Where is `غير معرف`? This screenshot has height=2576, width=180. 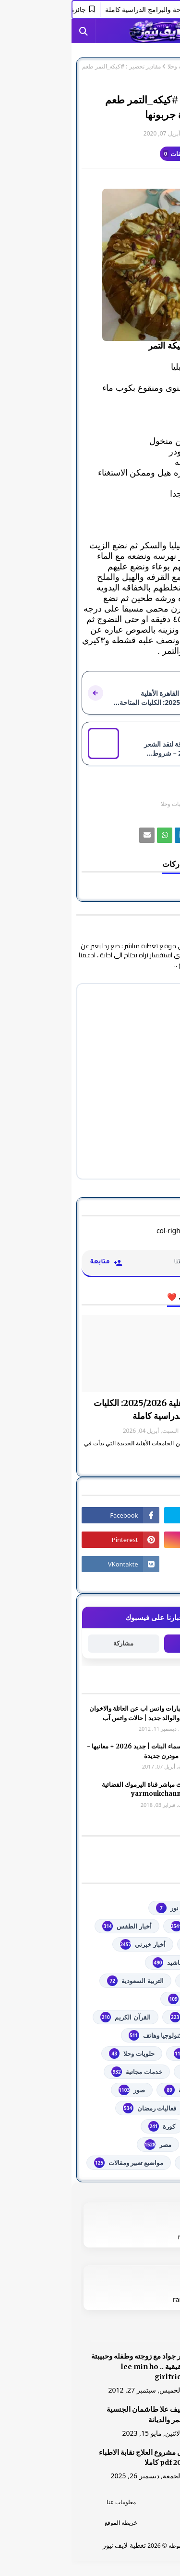
غير معرف is located at coordinates (150, 133).